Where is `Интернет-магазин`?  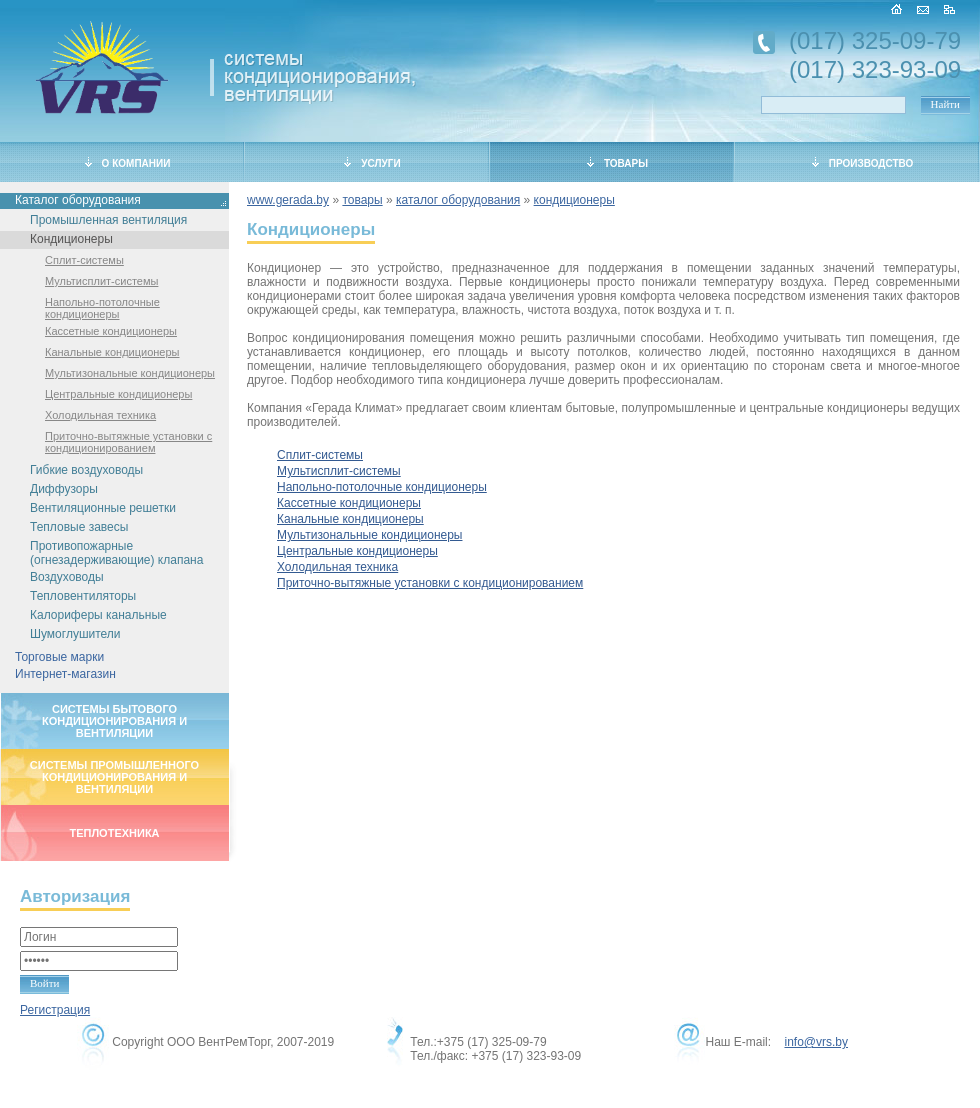 Интернет-магазин is located at coordinates (65, 674).